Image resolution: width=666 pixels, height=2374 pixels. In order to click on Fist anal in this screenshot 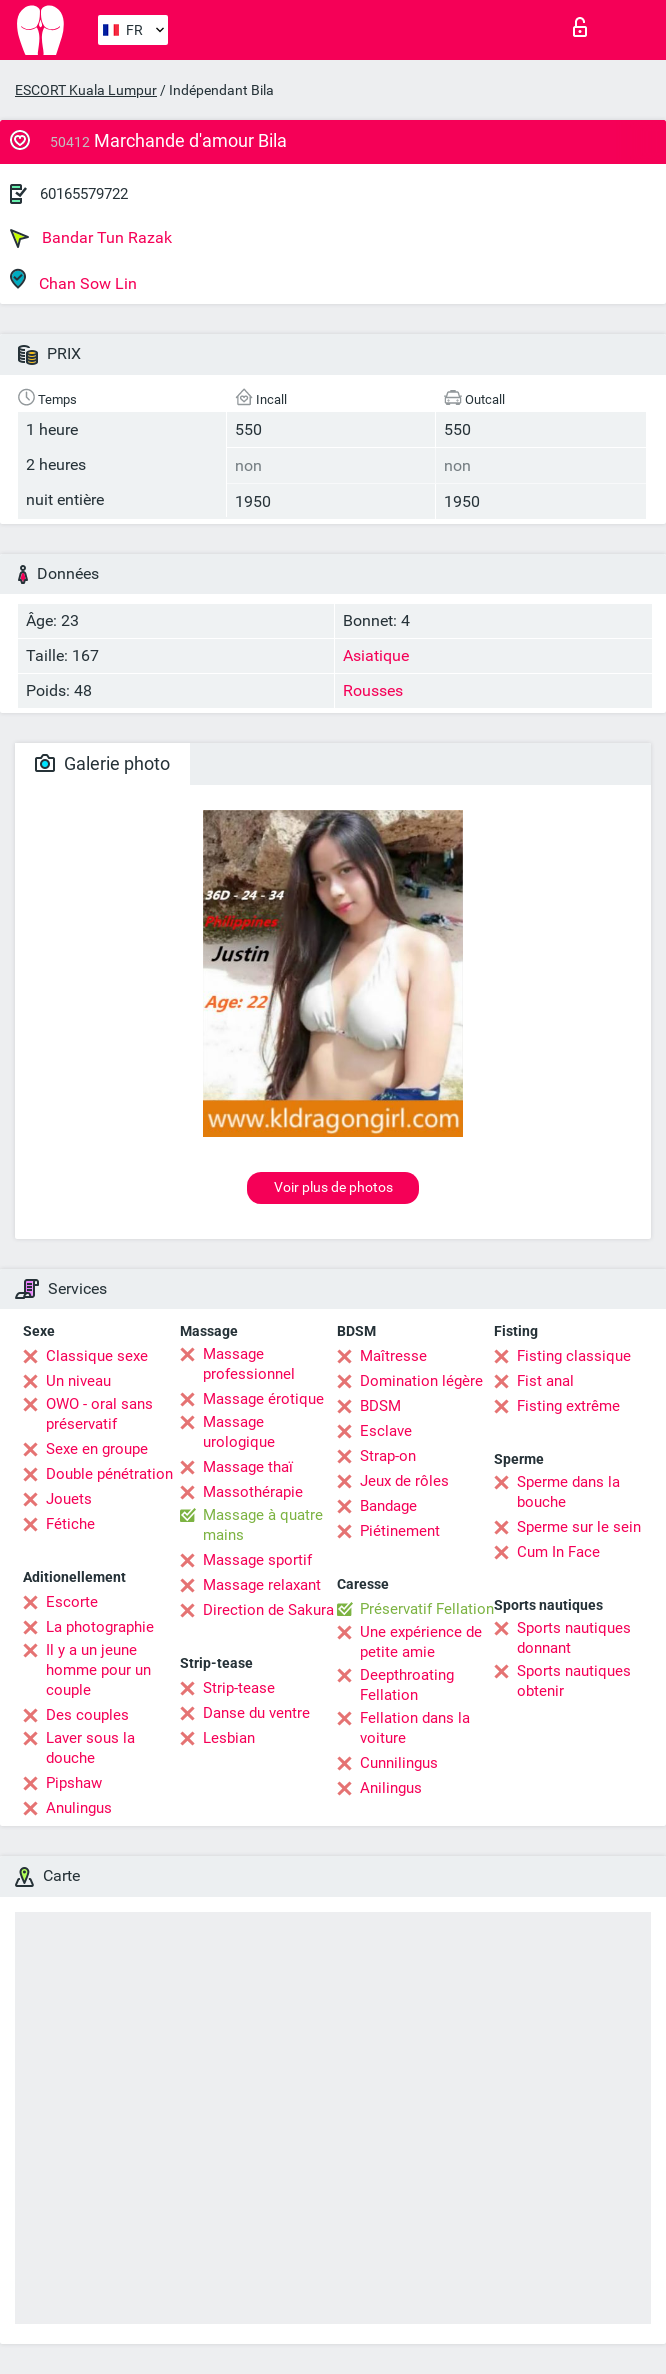, I will do `click(545, 1381)`.